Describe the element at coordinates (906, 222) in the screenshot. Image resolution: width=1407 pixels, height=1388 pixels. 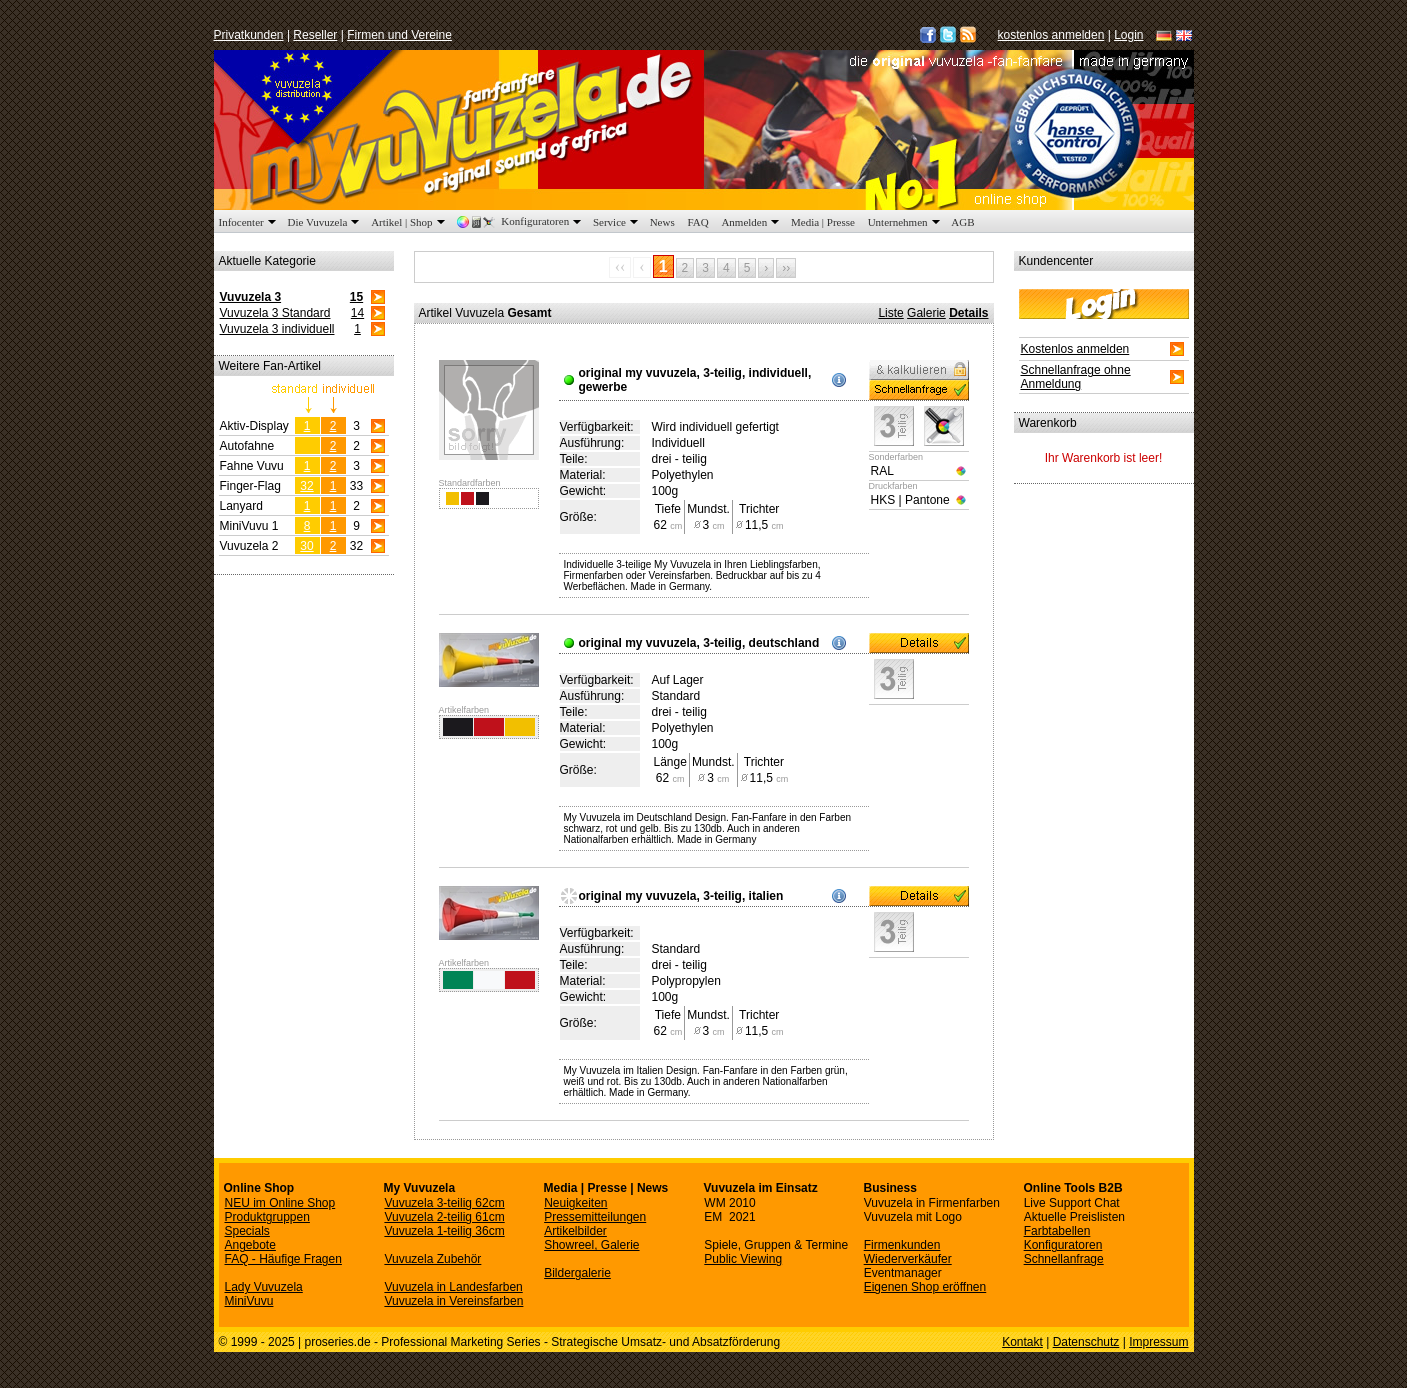
I see `Unternehmen` at that location.